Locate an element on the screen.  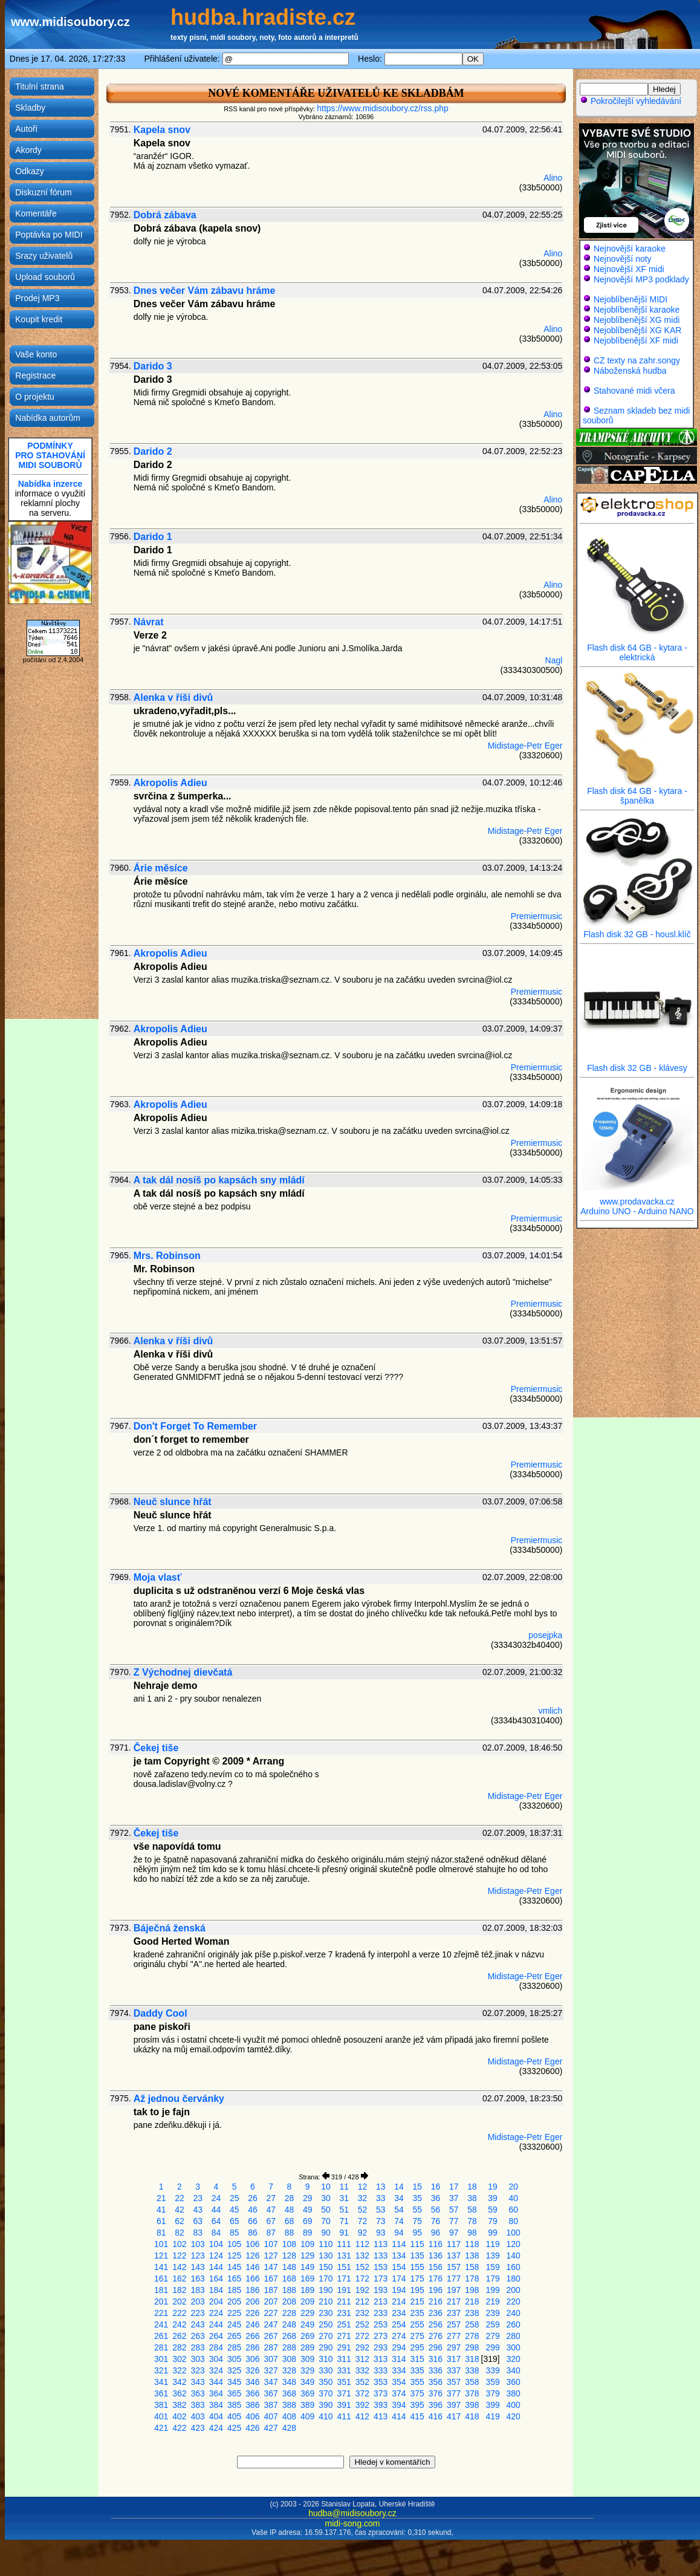
128 is located at coordinates (289, 2255).